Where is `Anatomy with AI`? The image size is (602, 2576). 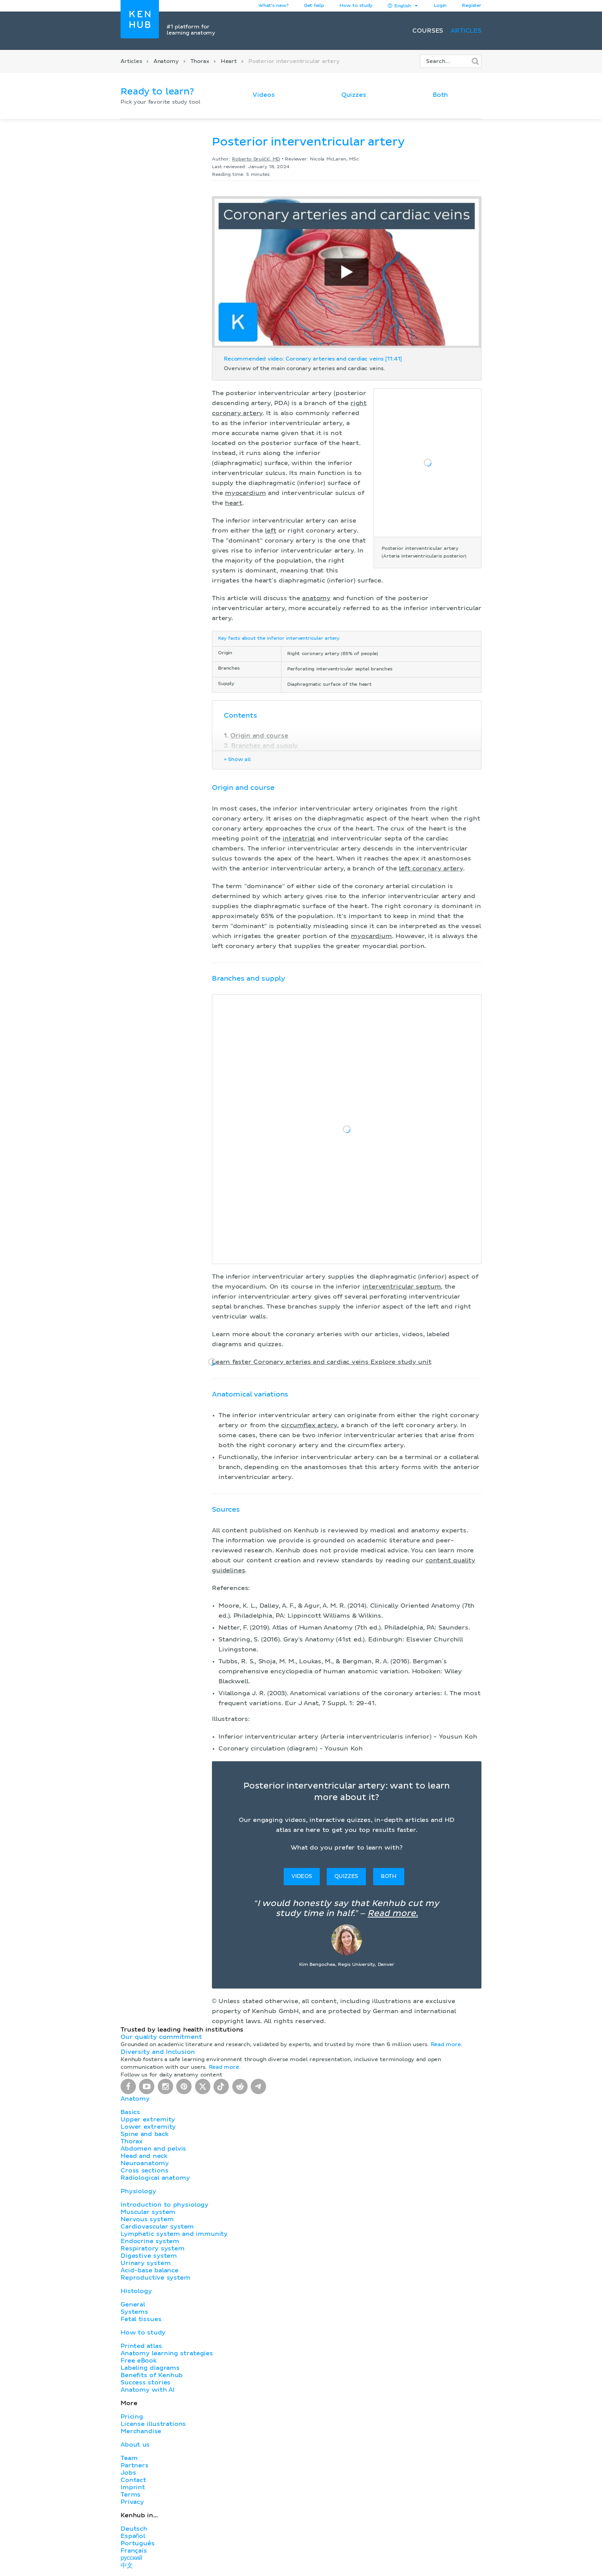
Anatomy with AI is located at coordinates (148, 2390).